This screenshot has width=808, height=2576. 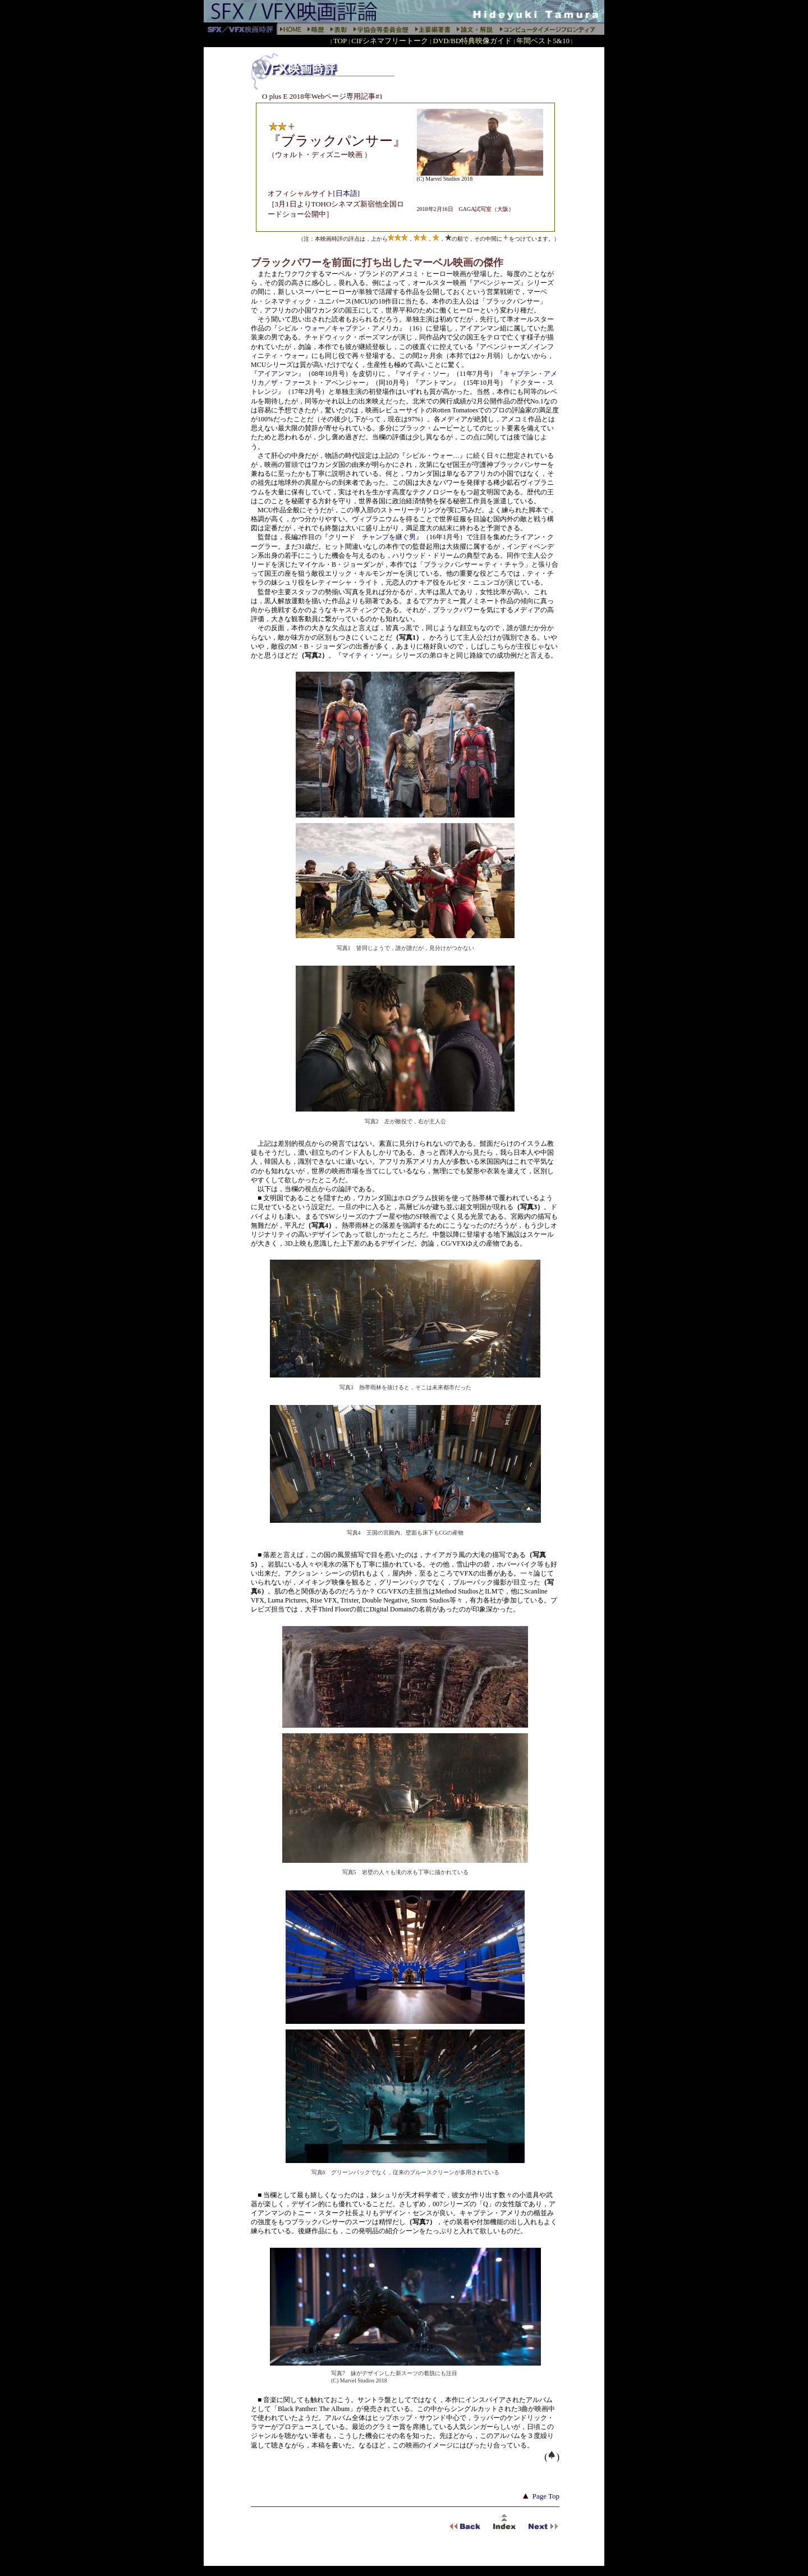 What do you see at coordinates (372, 537) in the screenshot?
I see `クリード チャンプを継ぐ男` at bounding box center [372, 537].